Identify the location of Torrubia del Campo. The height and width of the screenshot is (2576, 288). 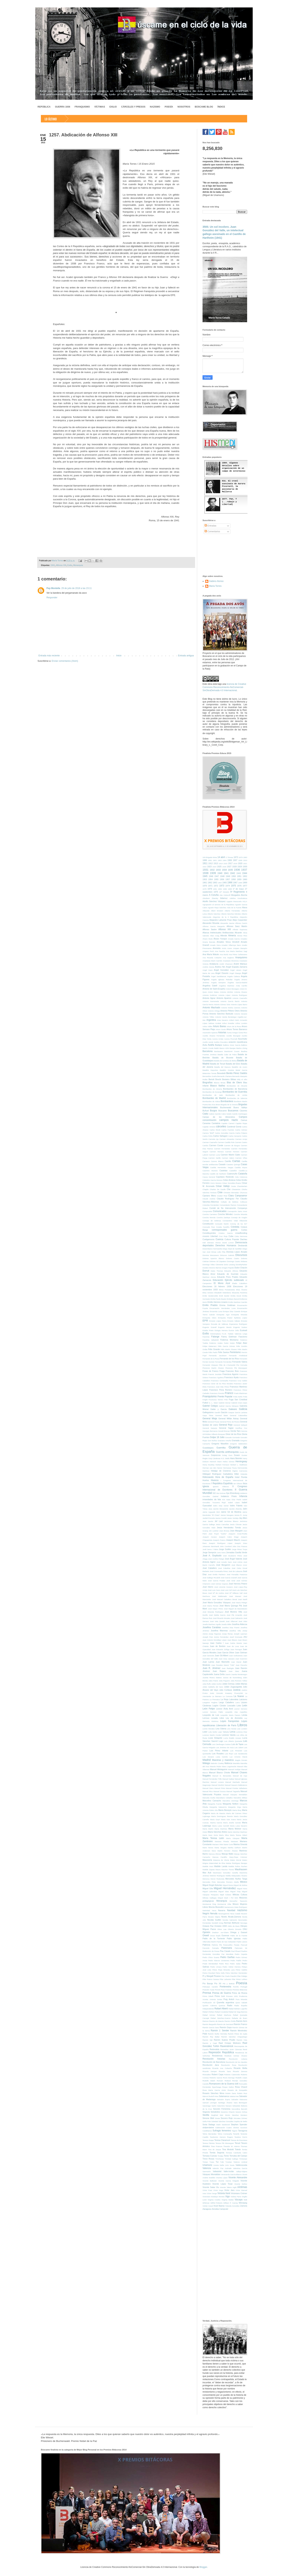
(238, 2156).